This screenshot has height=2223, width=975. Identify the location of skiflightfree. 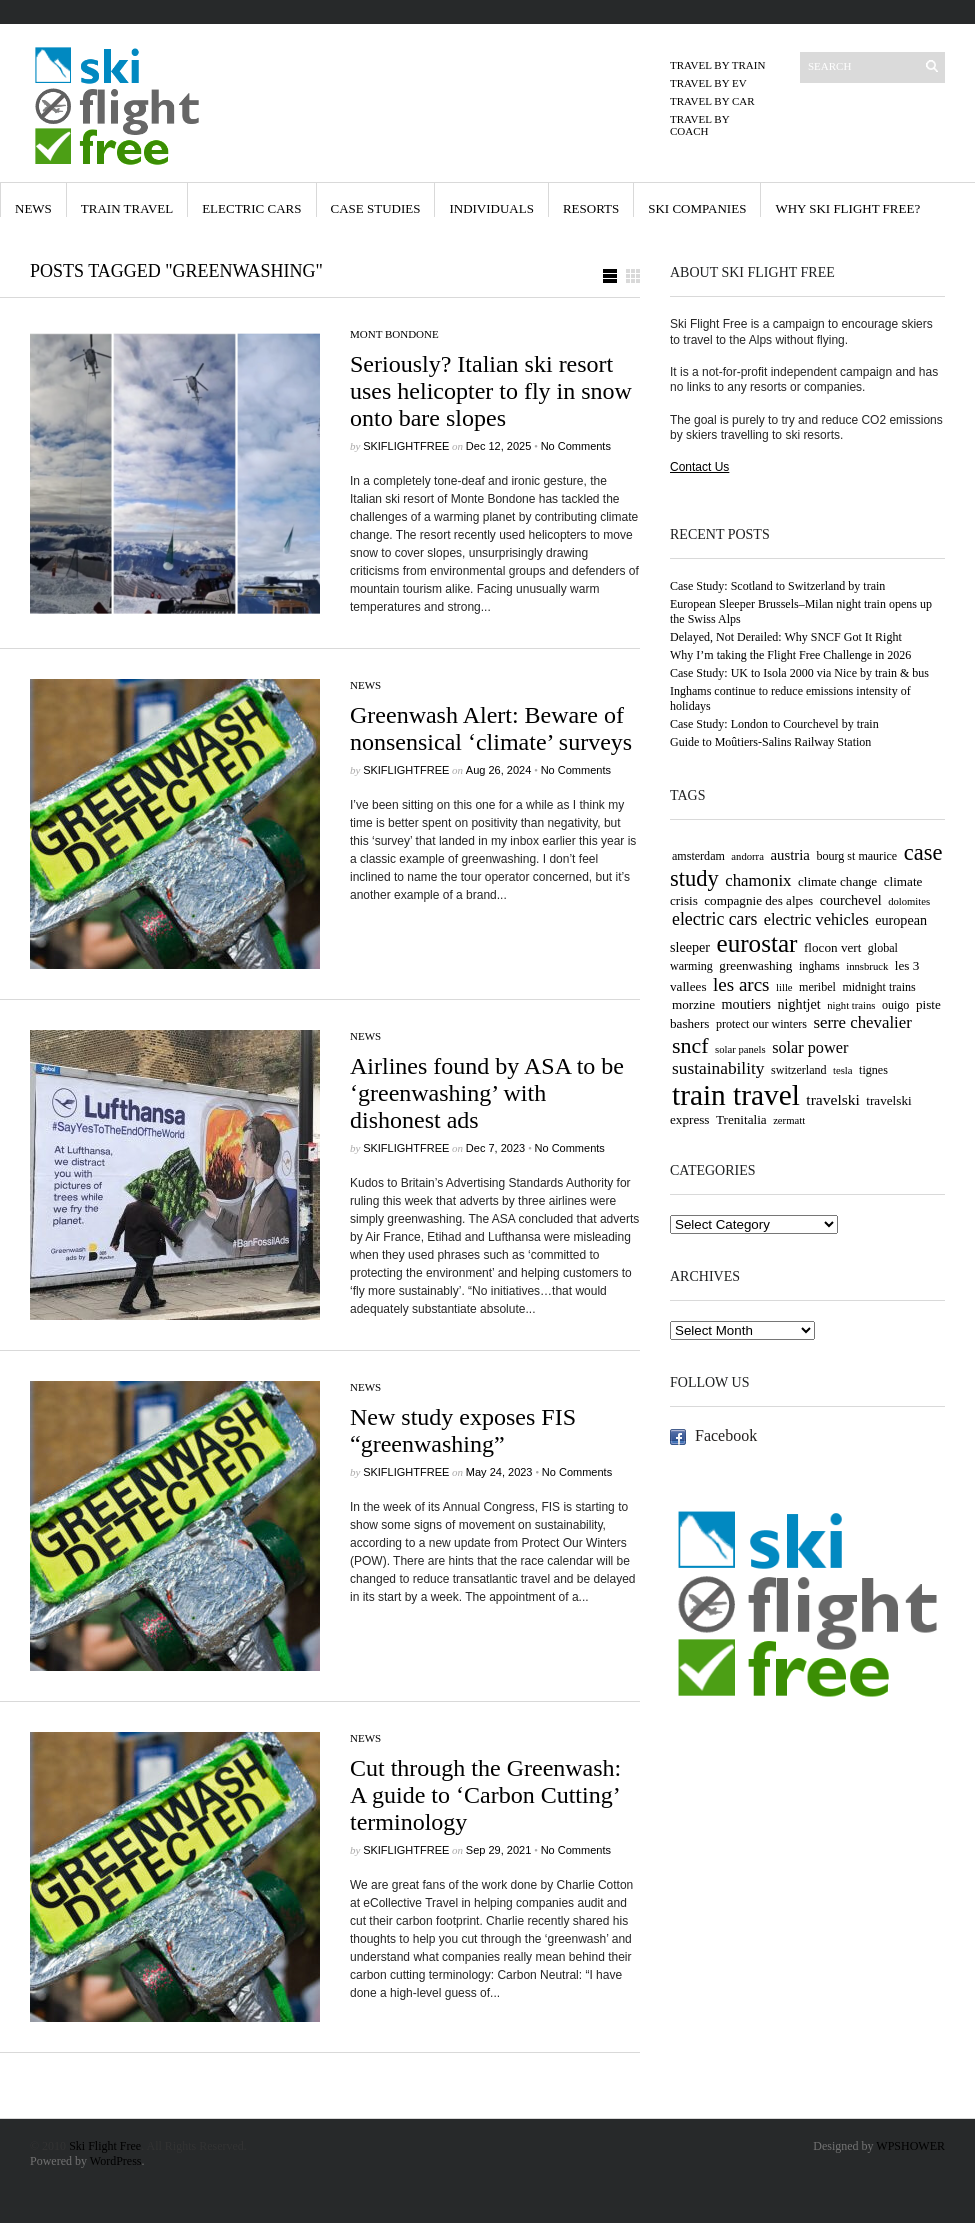
(406, 446).